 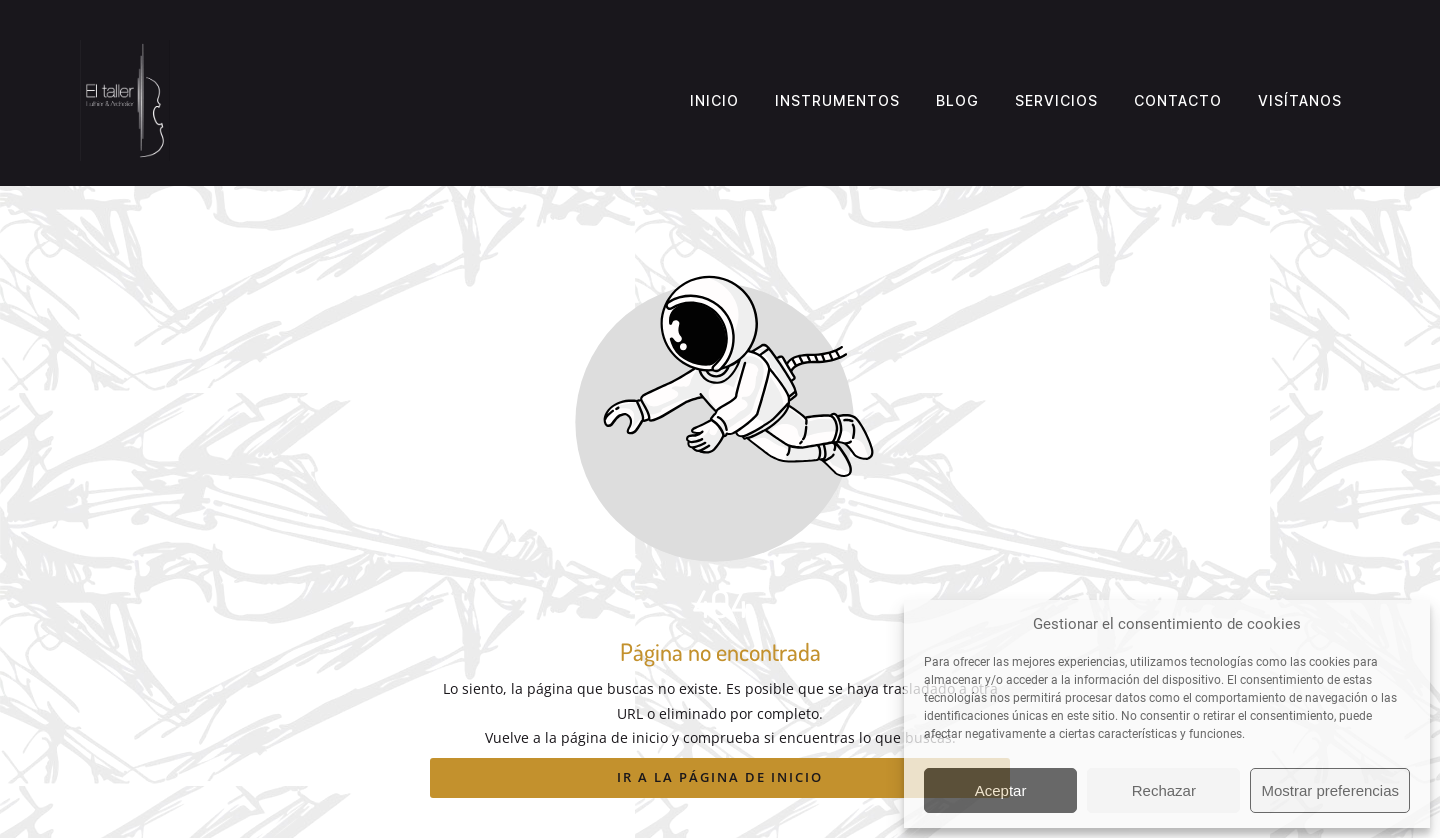 I want to click on Contacto, so click(x=1178, y=100).